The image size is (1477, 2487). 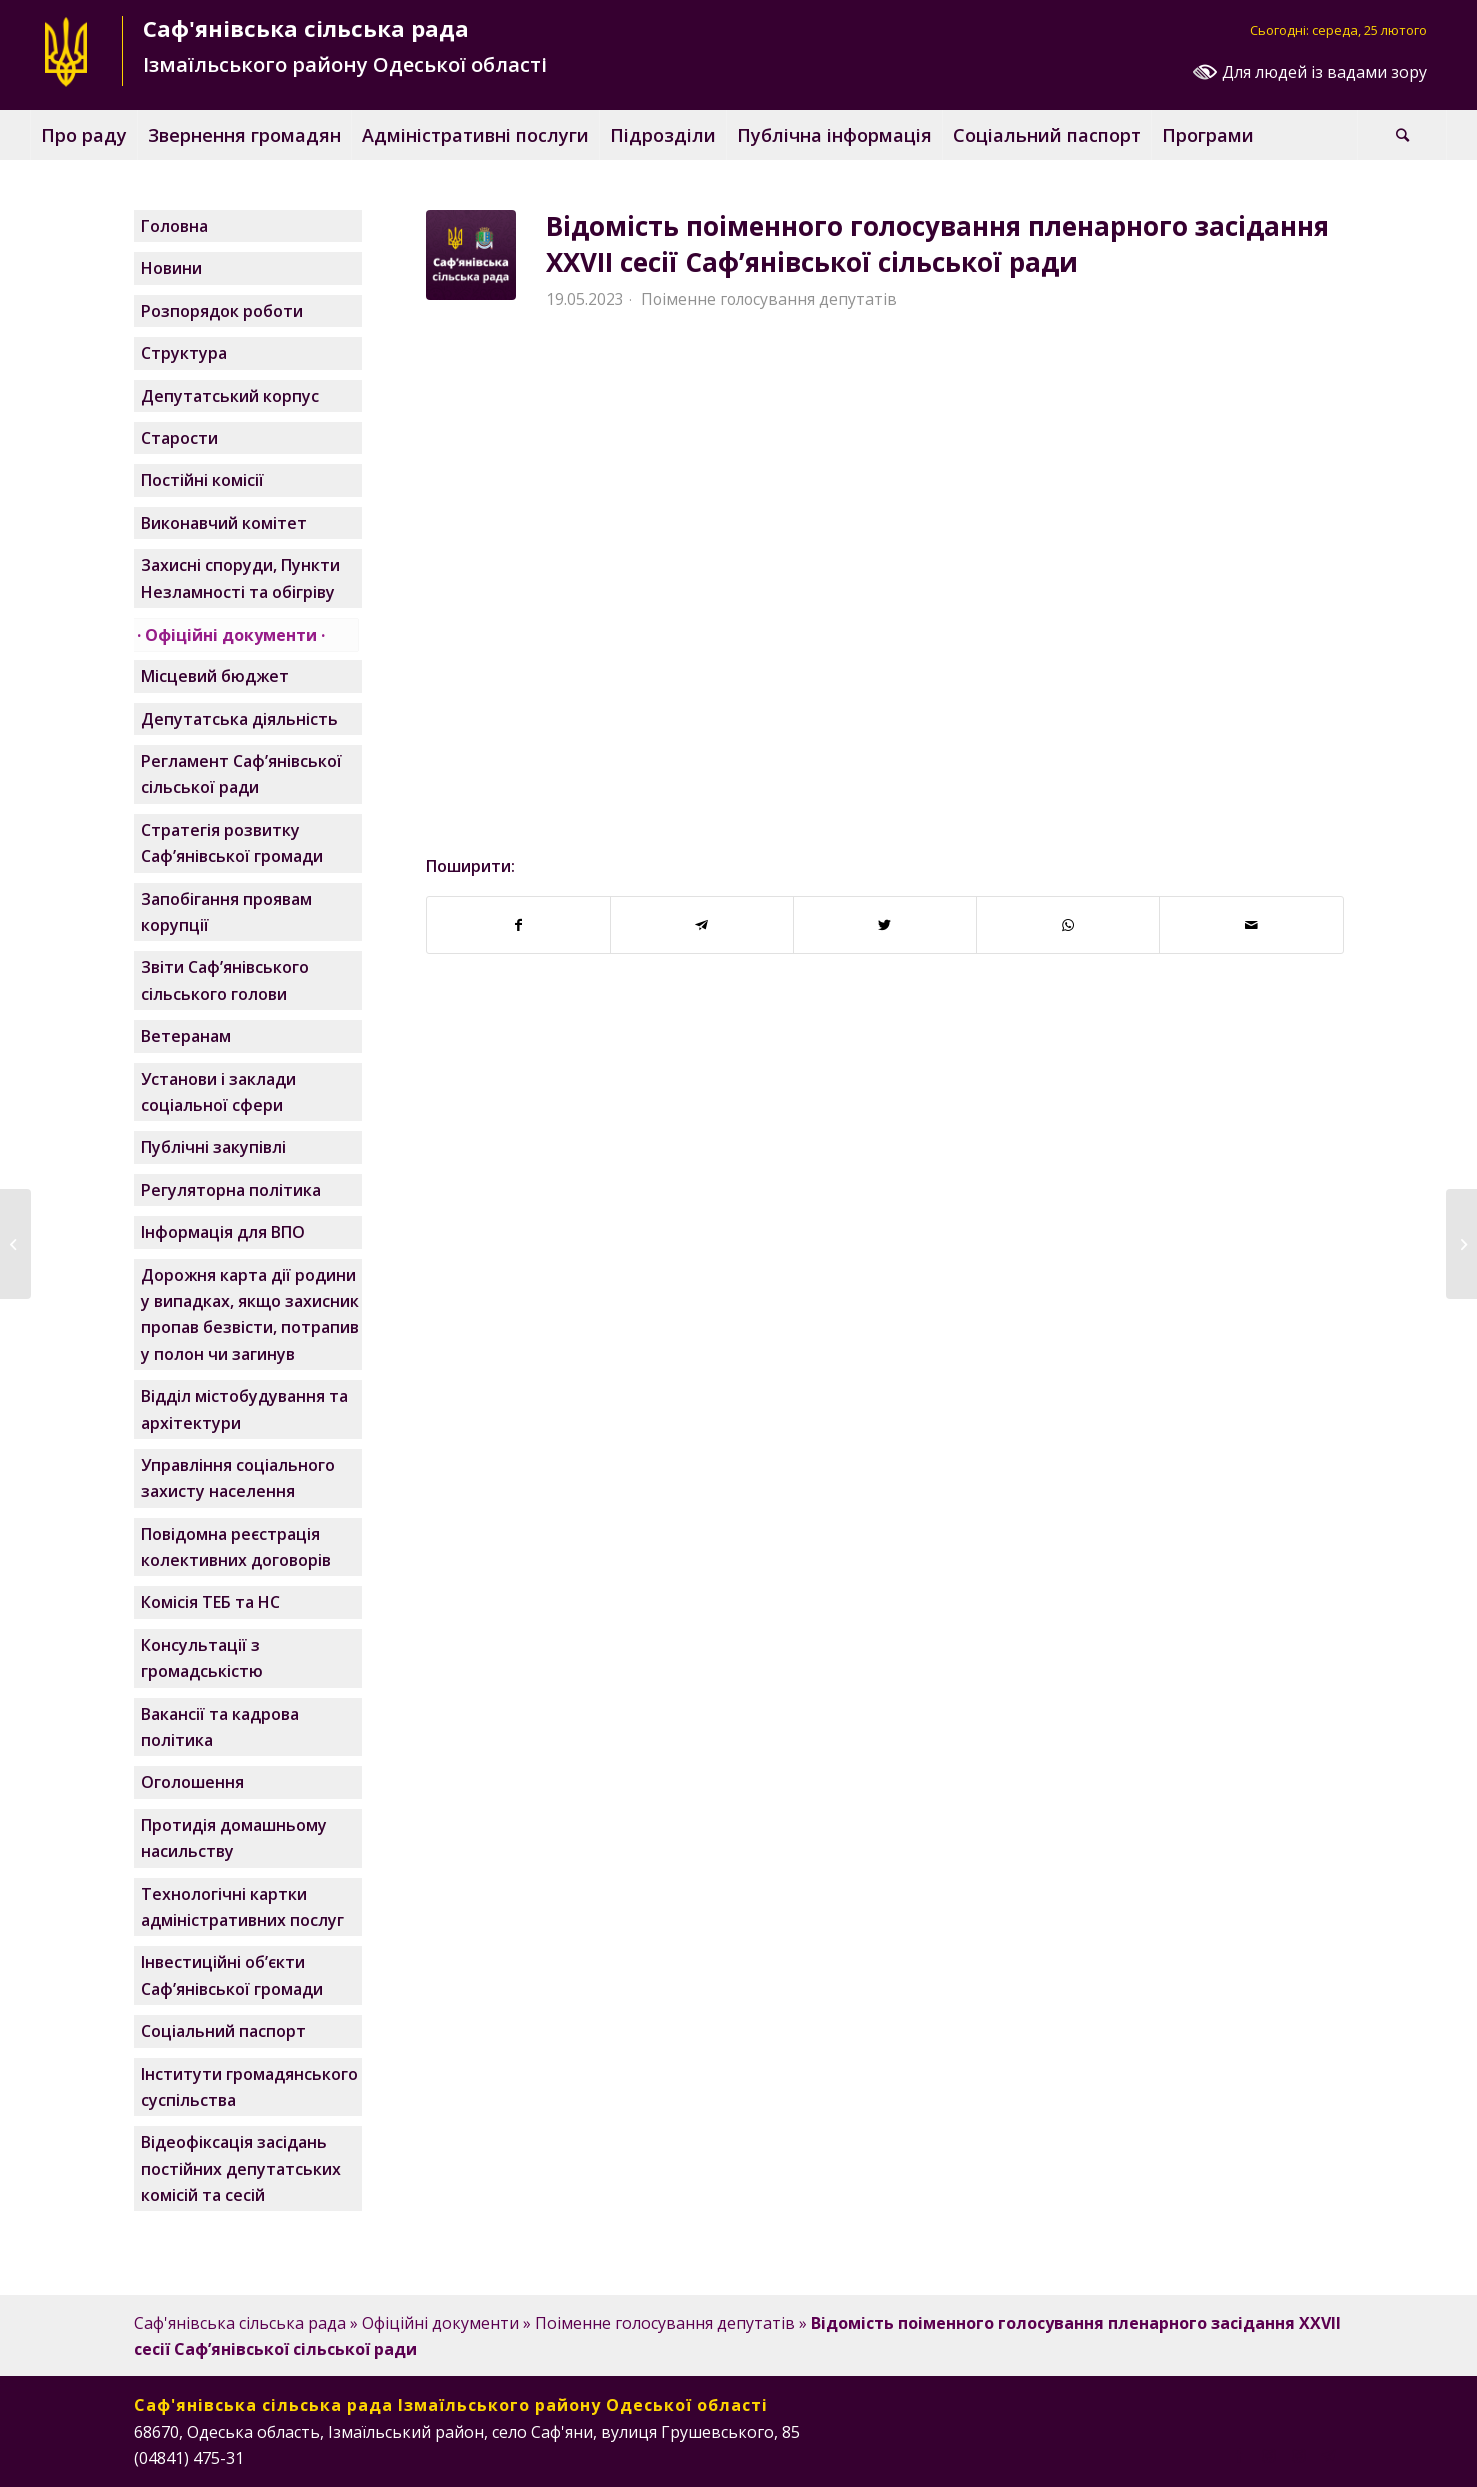 What do you see at coordinates (179, 438) in the screenshot?
I see `Старости` at bounding box center [179, 438].